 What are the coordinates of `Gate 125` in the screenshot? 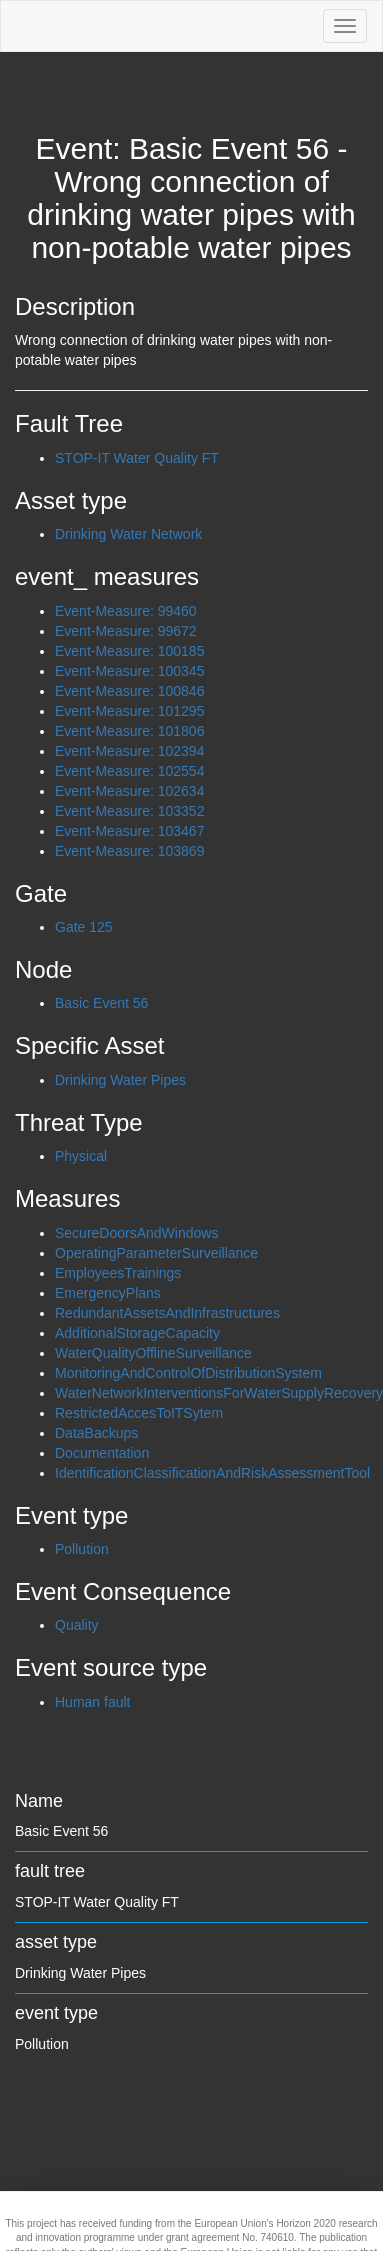 It's located at (84, 927).